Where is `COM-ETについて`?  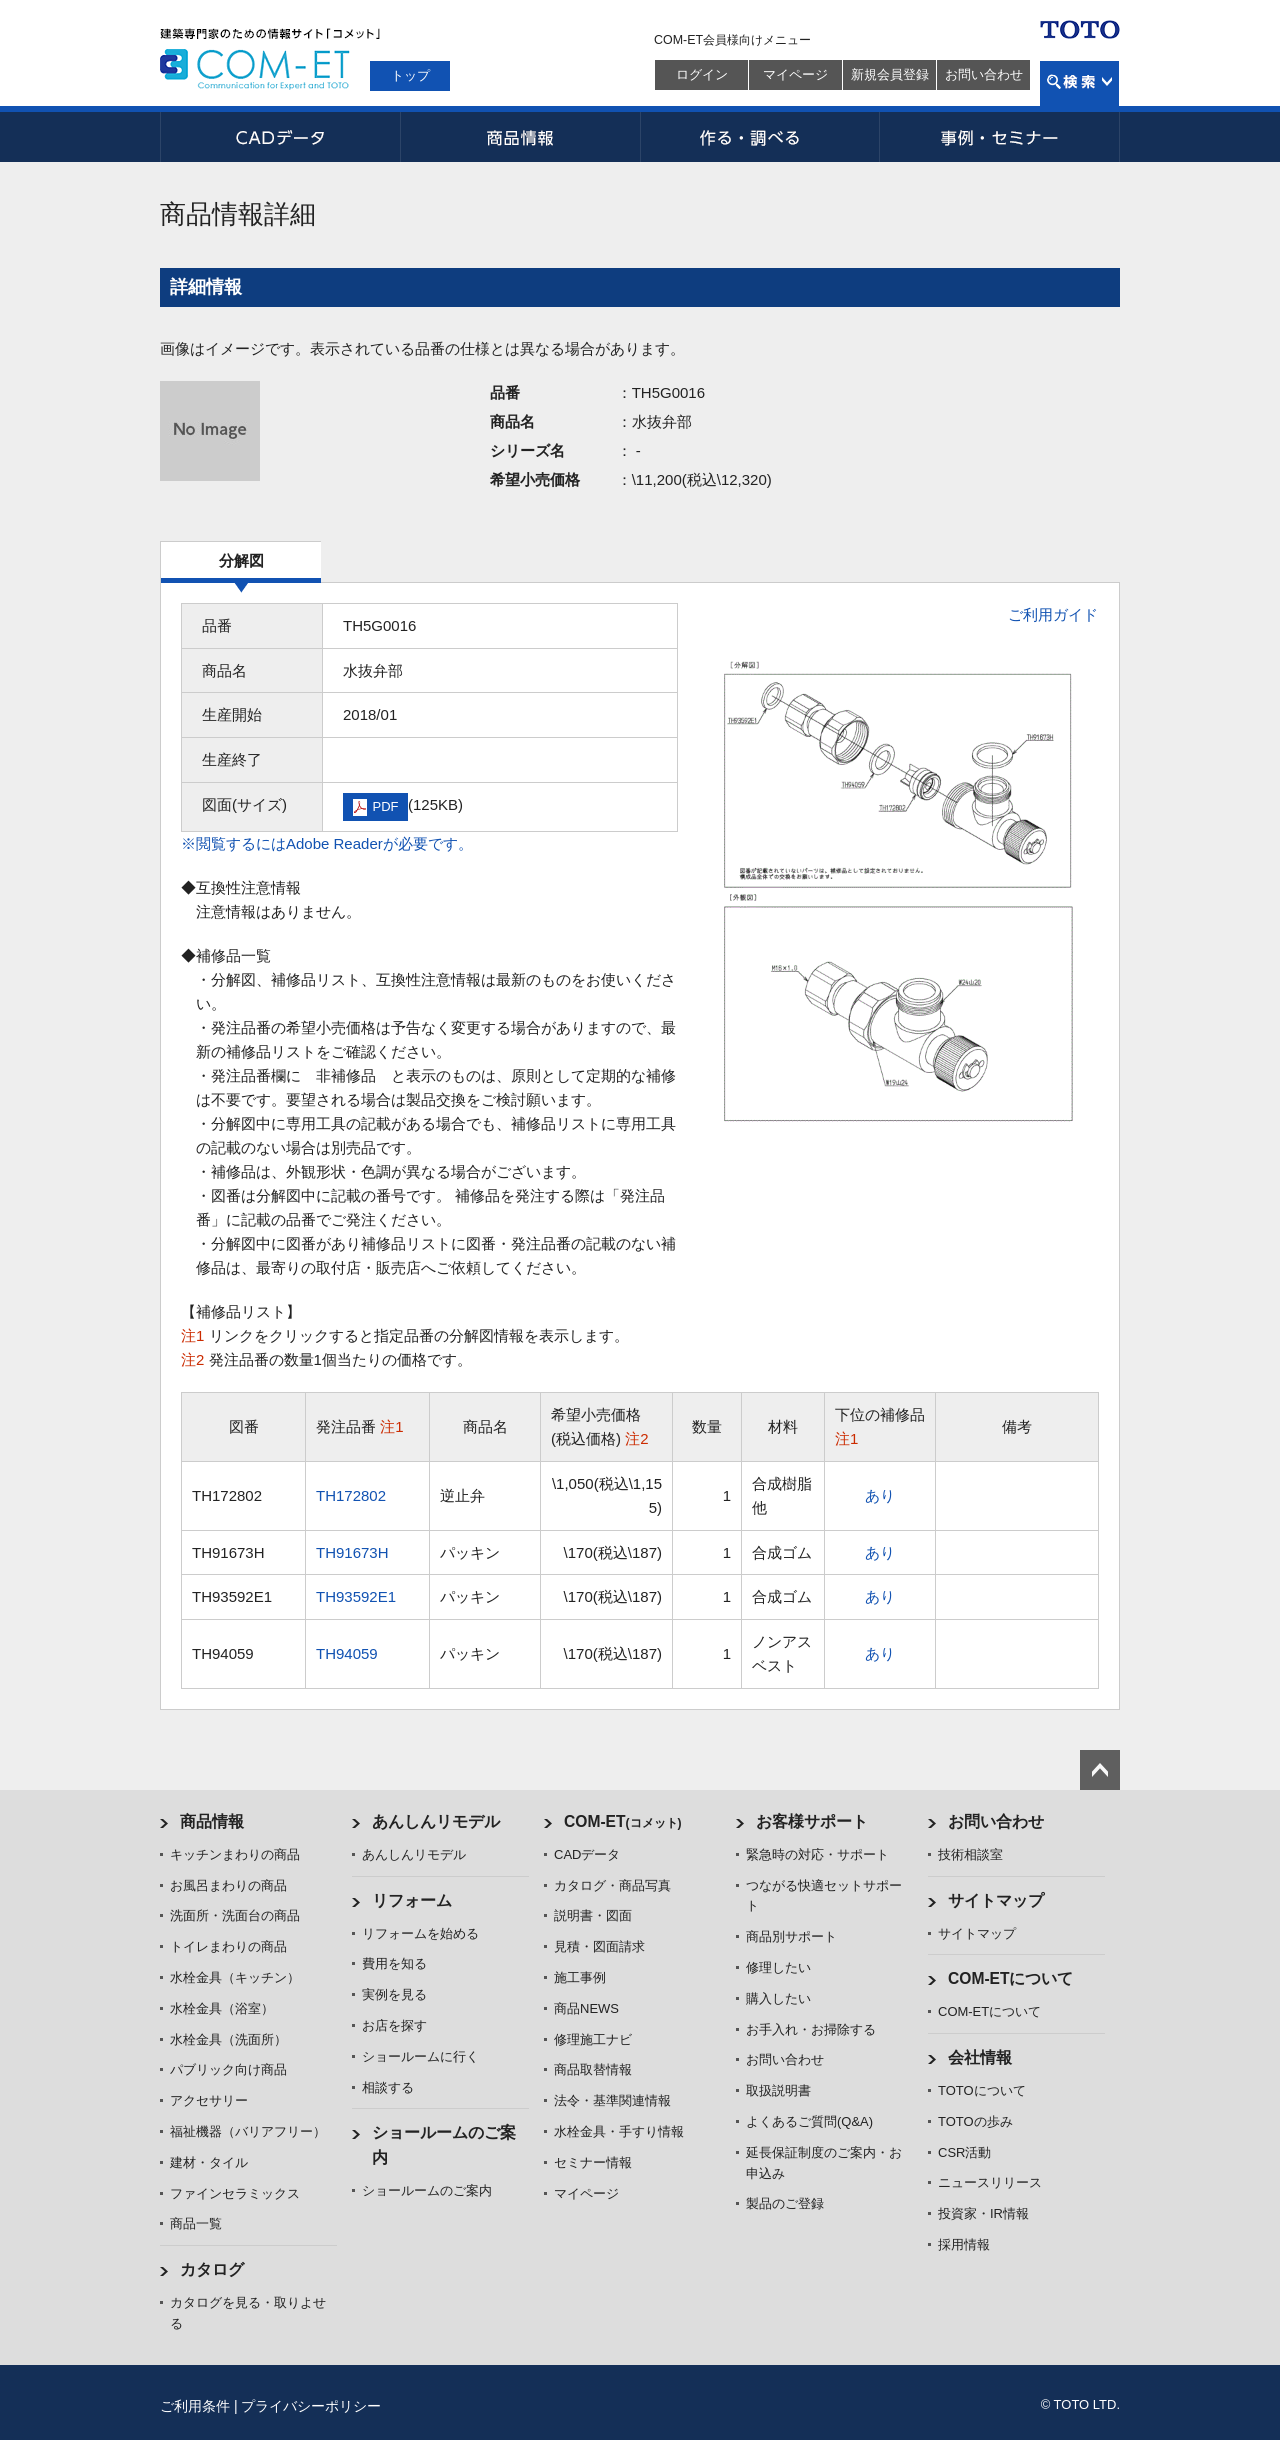
COM-ETについて is located at coordinates (1011, 1978).